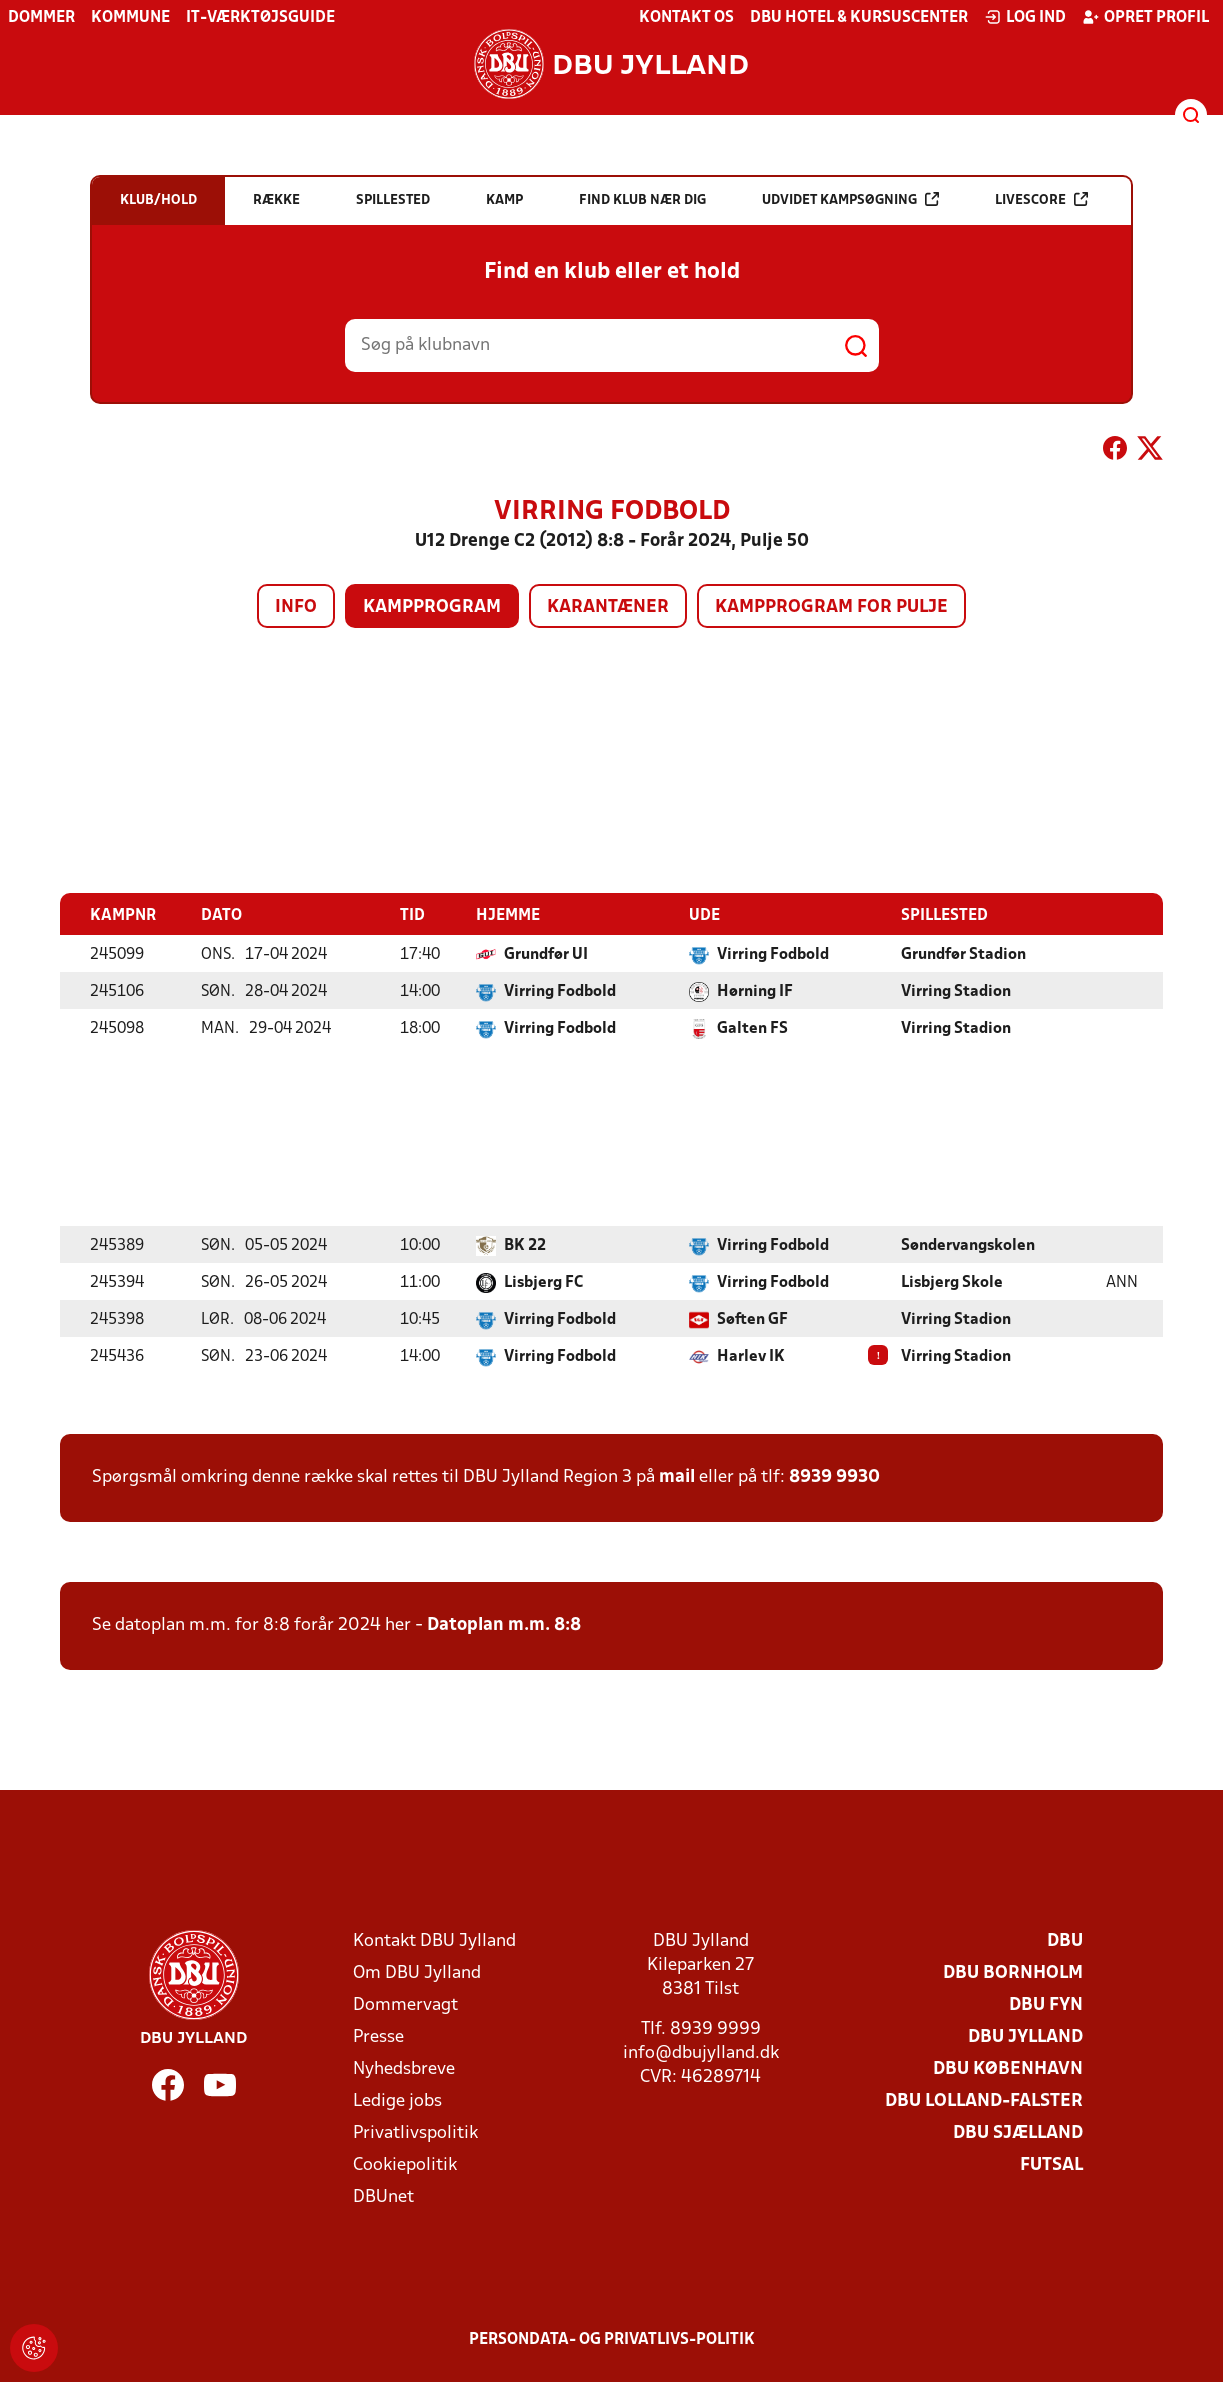 The image size is (1223, 2382). What do you see at coordinates (1065, 1940) in the screenshot?
I see `DBU` at bounding box center [1065, 1940].